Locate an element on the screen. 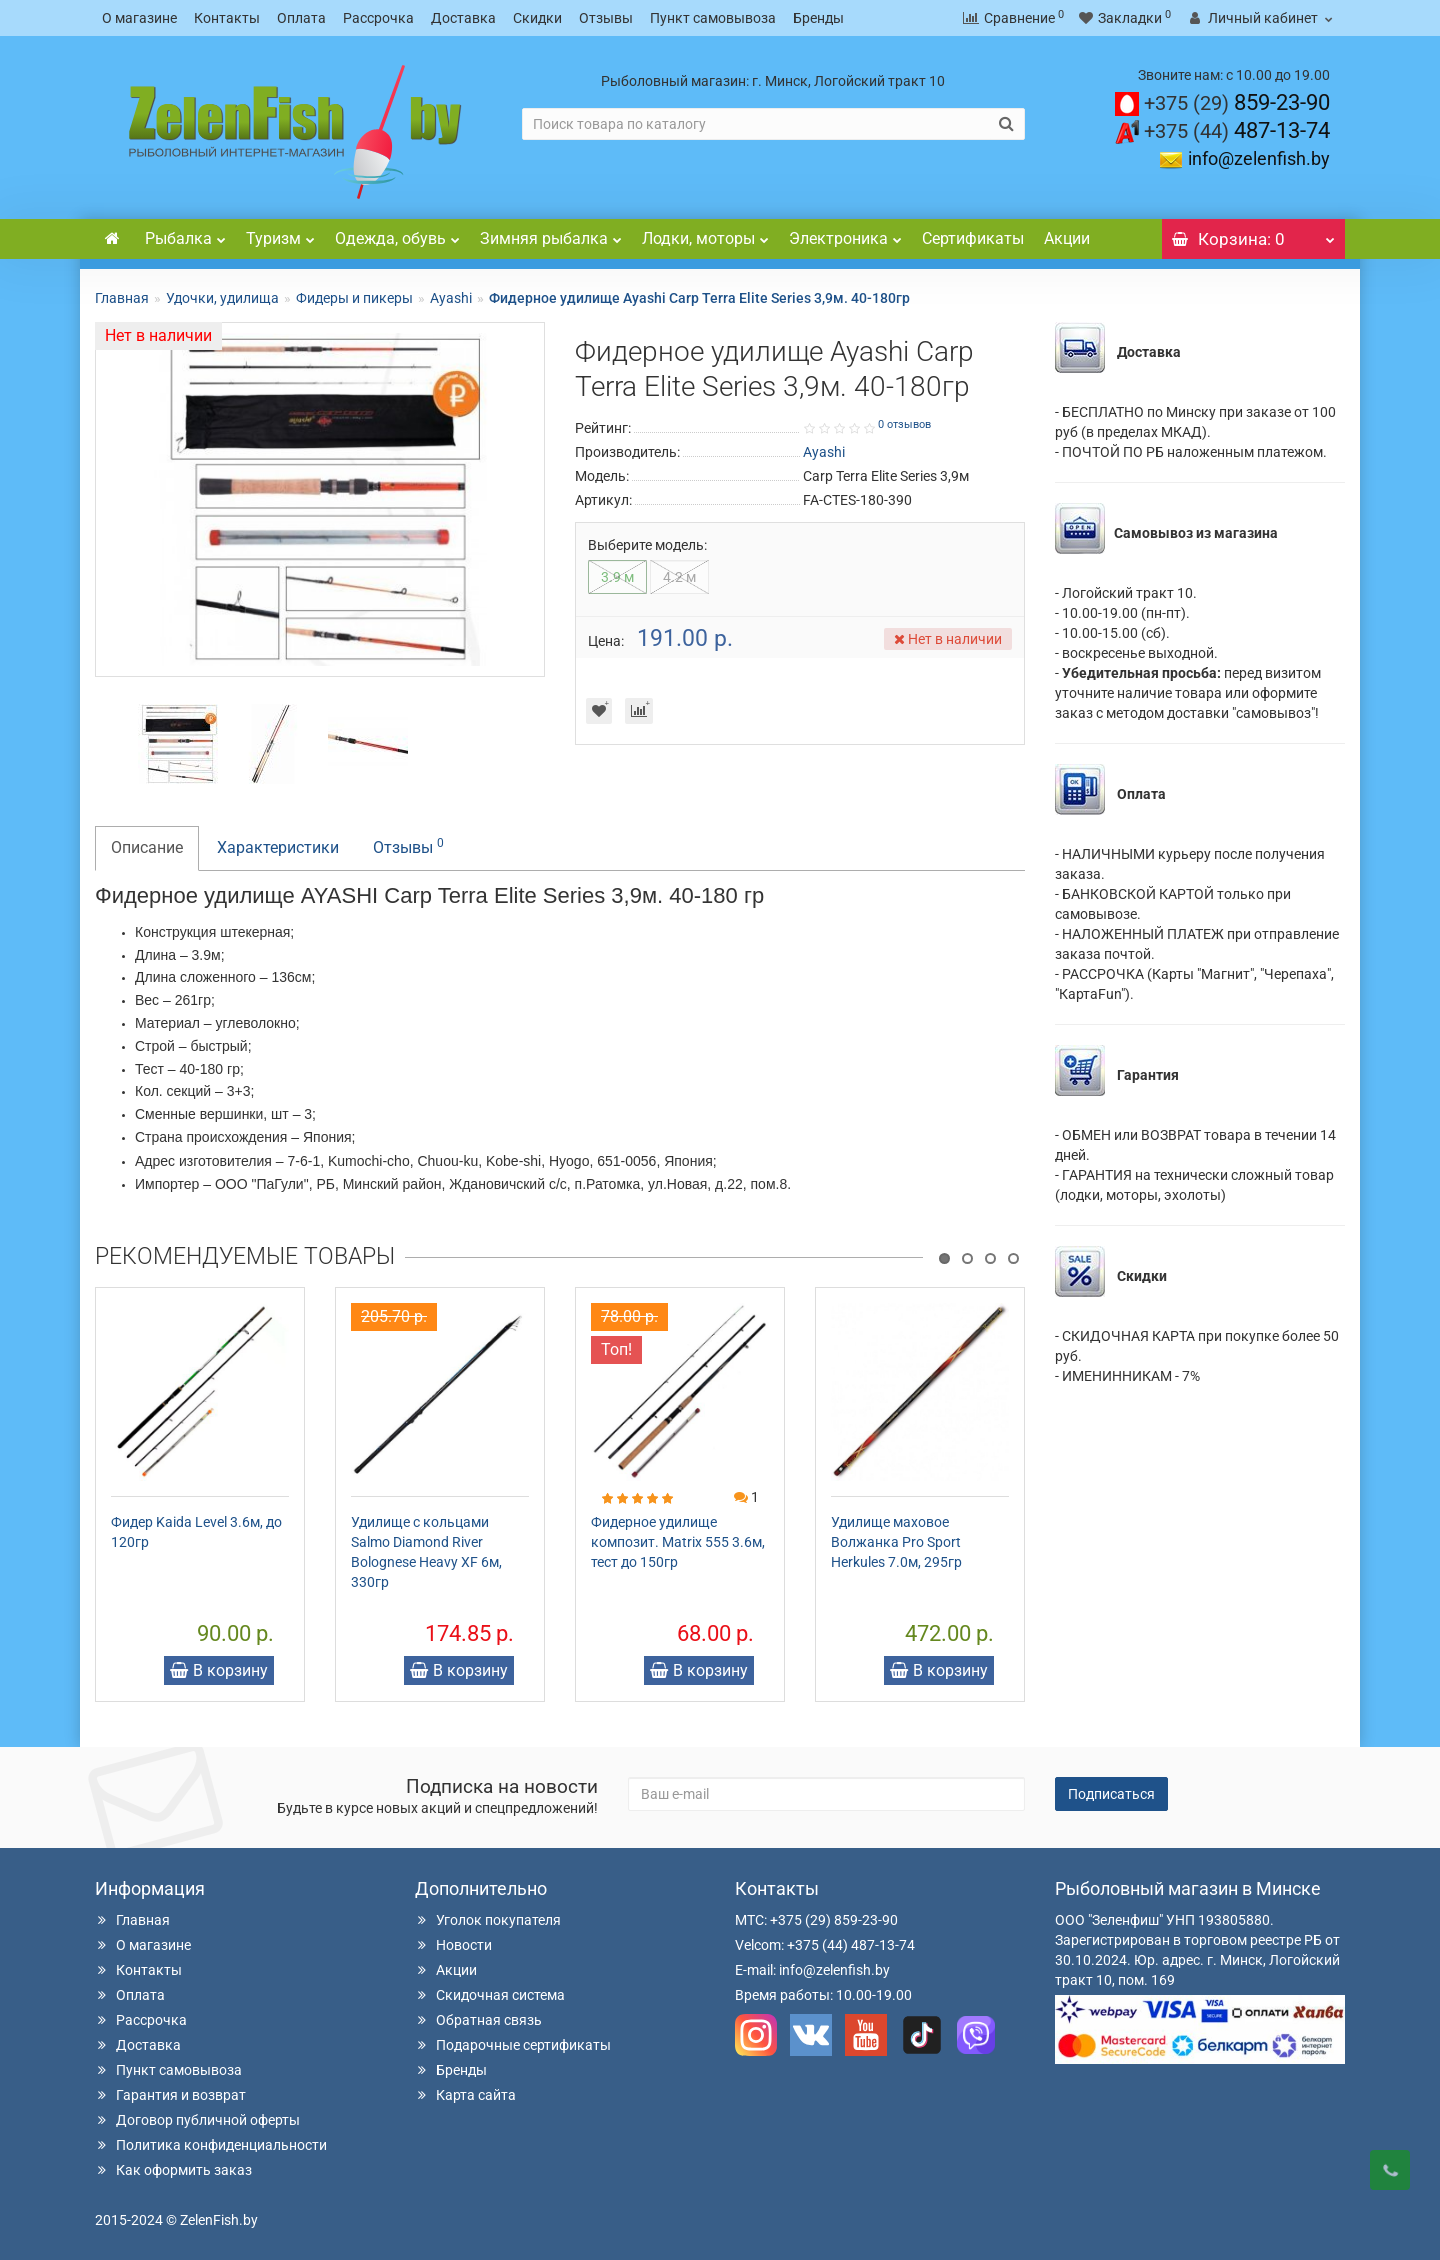 This screenshot has width=1440, height=2260. Подарочные сертификаты is located at coordinates (513, 2045).